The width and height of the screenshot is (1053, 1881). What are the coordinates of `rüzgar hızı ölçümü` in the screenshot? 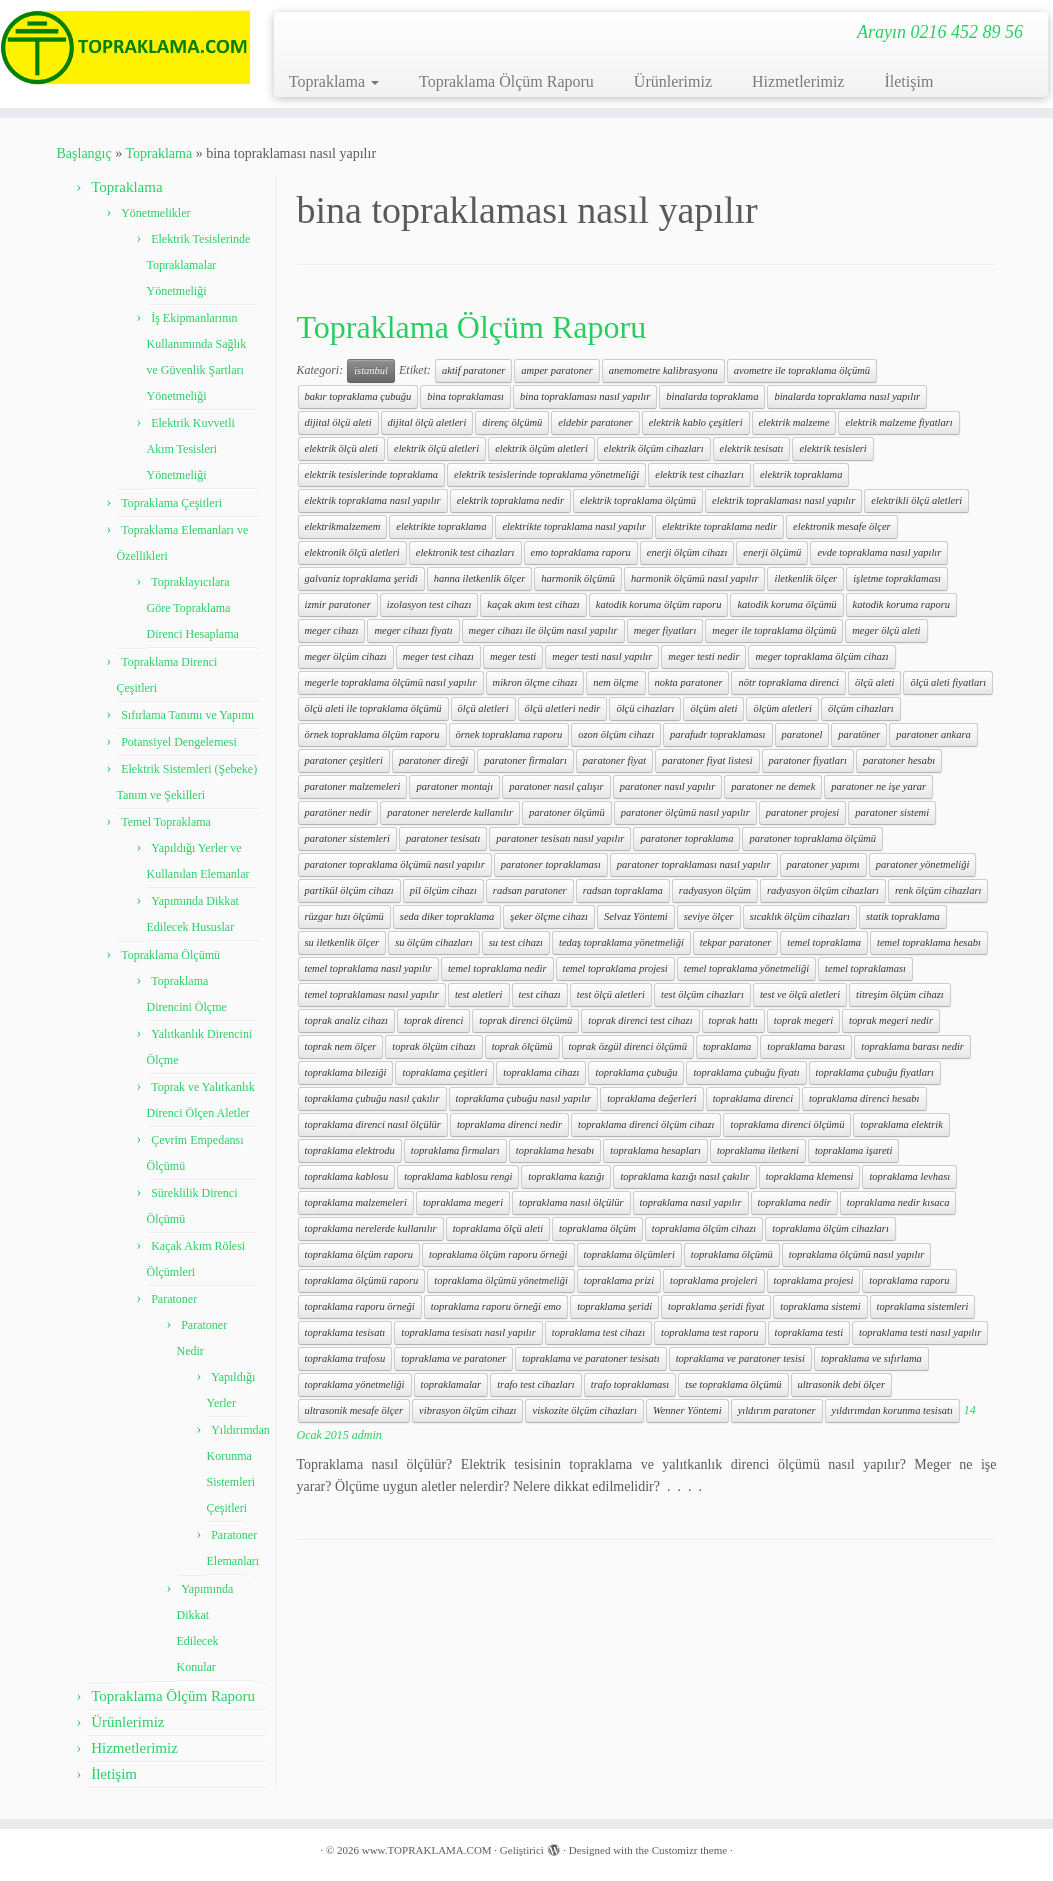 It's located at (344, 916).